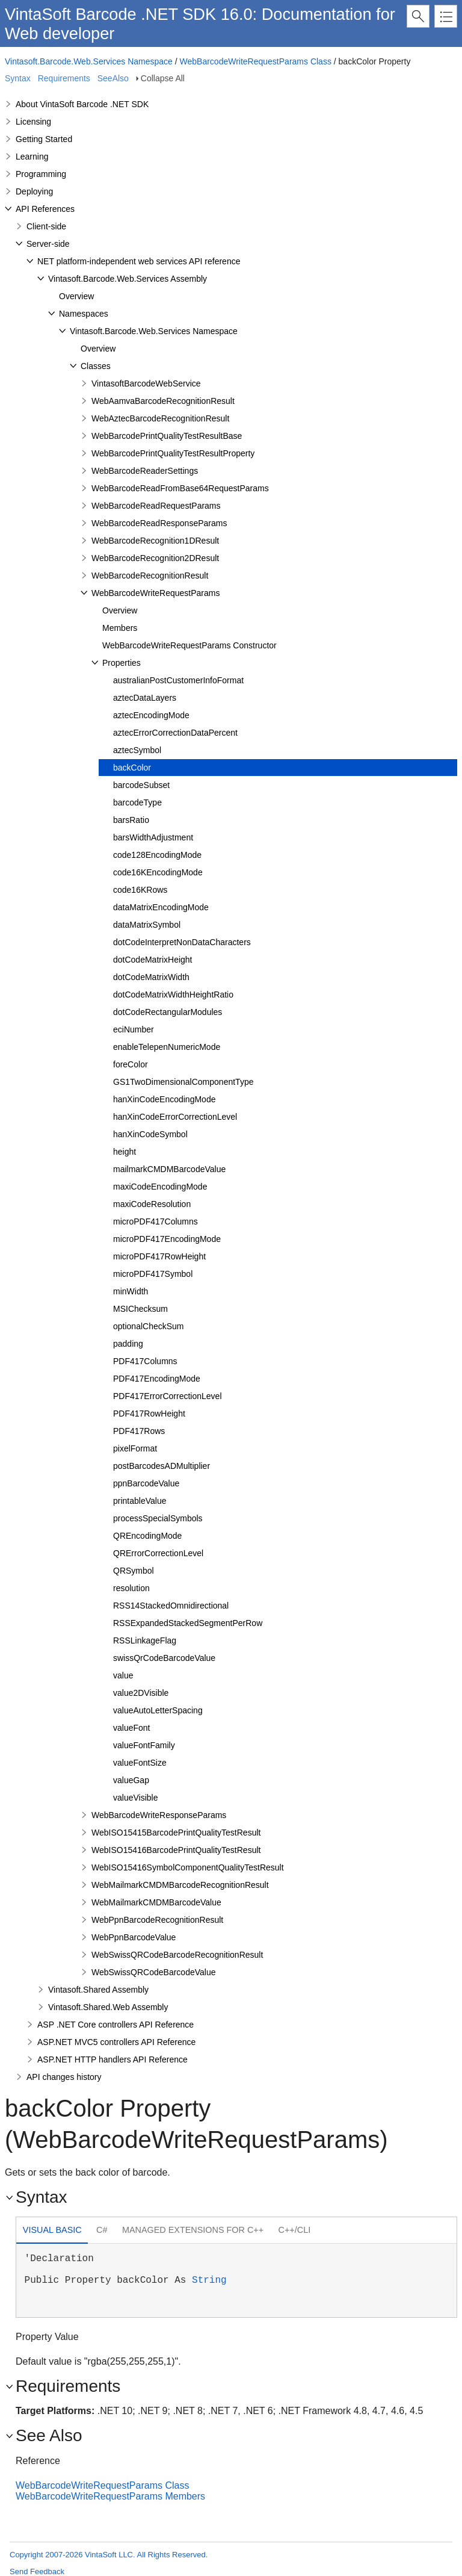  Describe the element at coordinates (180, 1885) in the screenshot. I see `WebMailmarkCMDMBarcodeRecognitionResult` at that location.